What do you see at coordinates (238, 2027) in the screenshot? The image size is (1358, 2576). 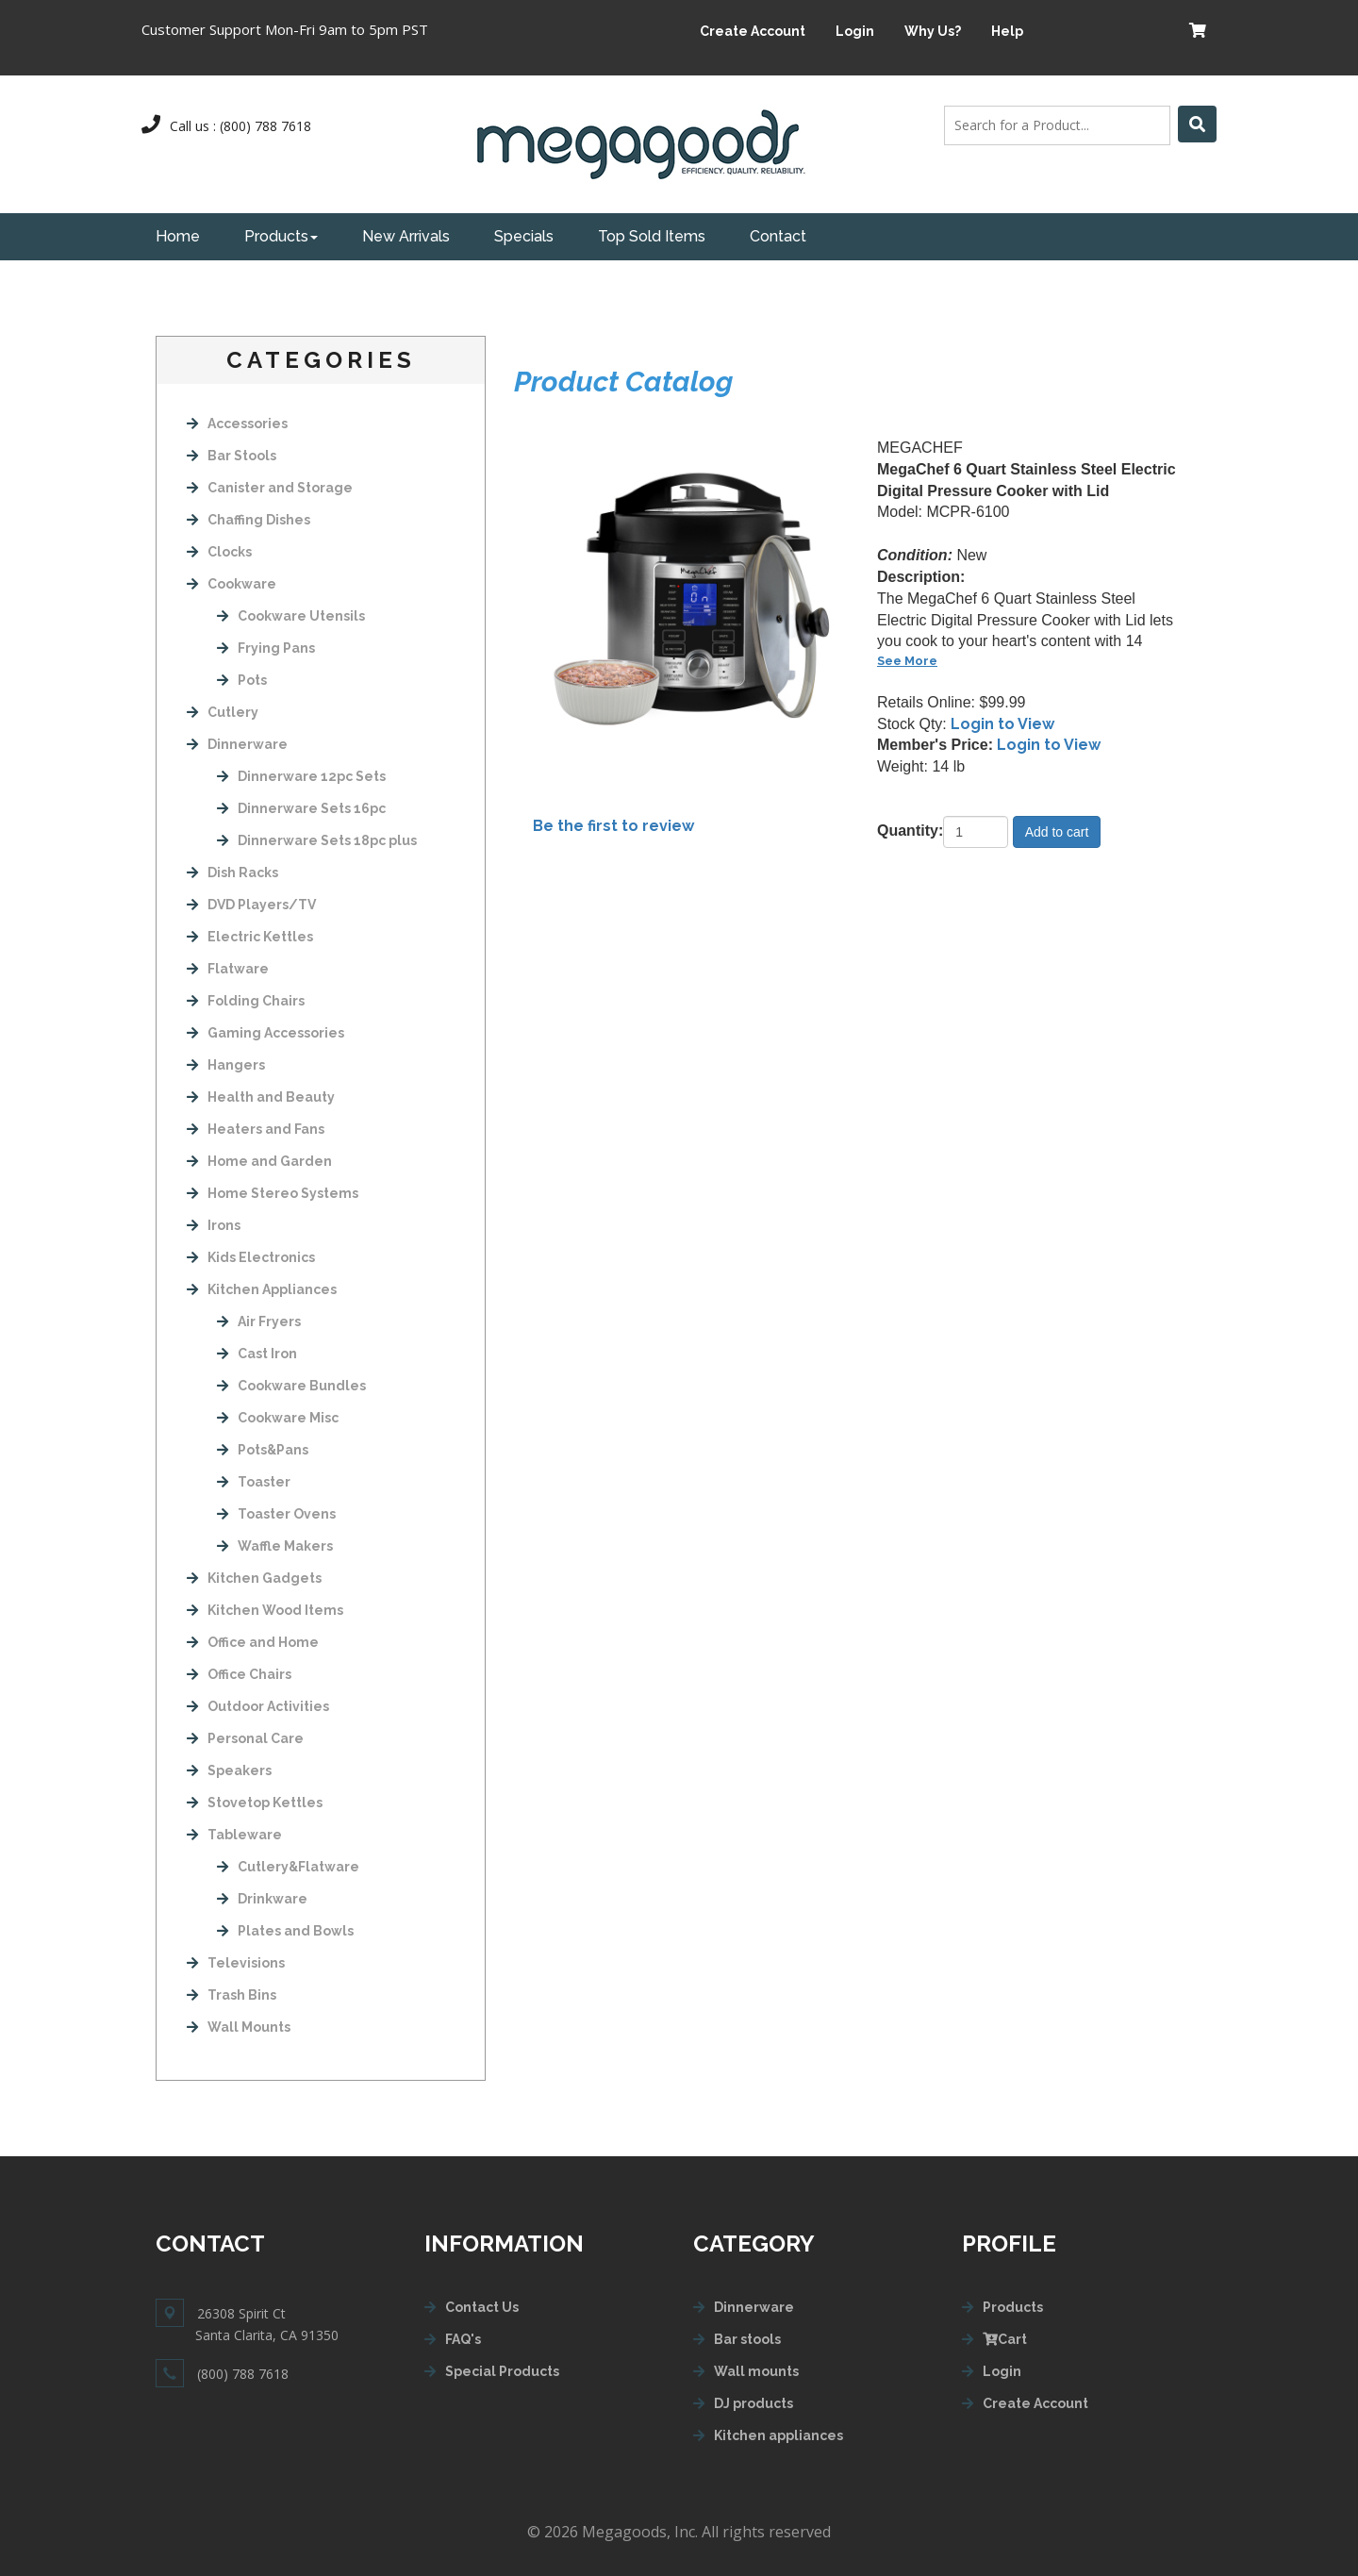 I see `Wall Mounts` at bounding box center [238, 2027].